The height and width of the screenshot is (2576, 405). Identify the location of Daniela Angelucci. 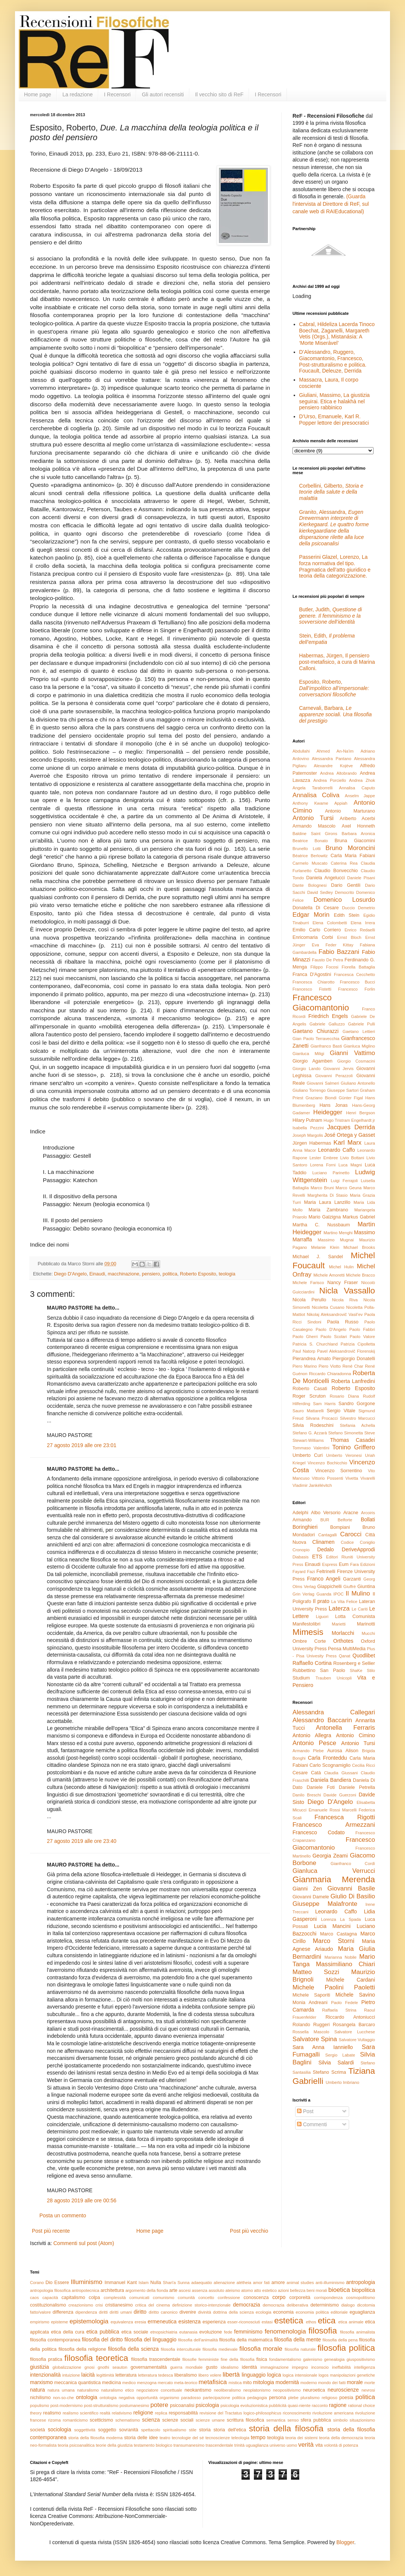
(325, 877).